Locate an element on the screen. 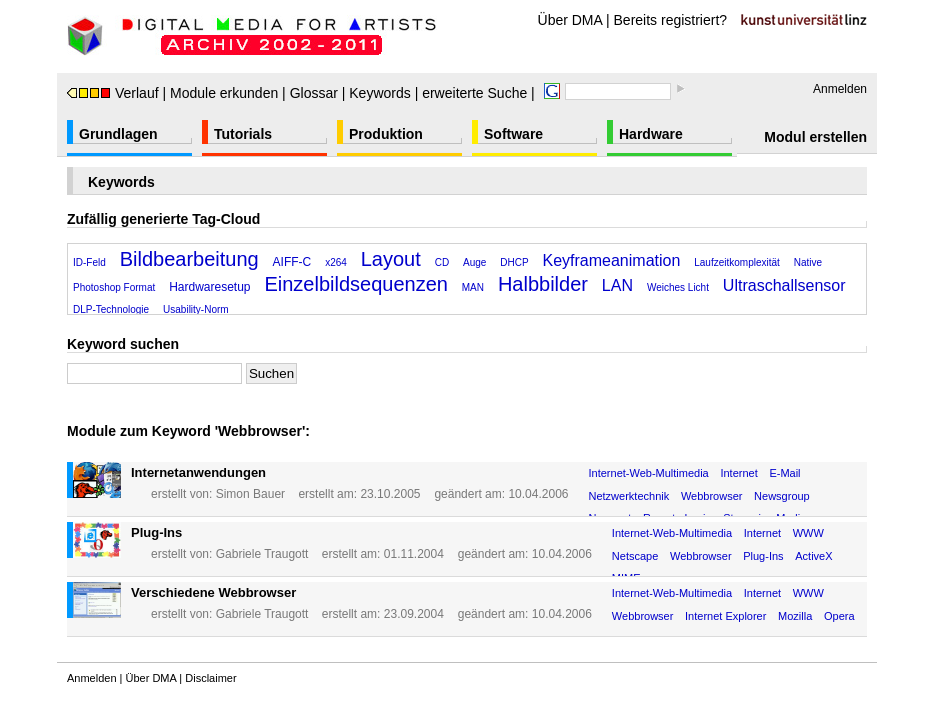 Image resolution: width=934 pixels, height=720 pixels. Hardware is located at coordinates (651, 134).